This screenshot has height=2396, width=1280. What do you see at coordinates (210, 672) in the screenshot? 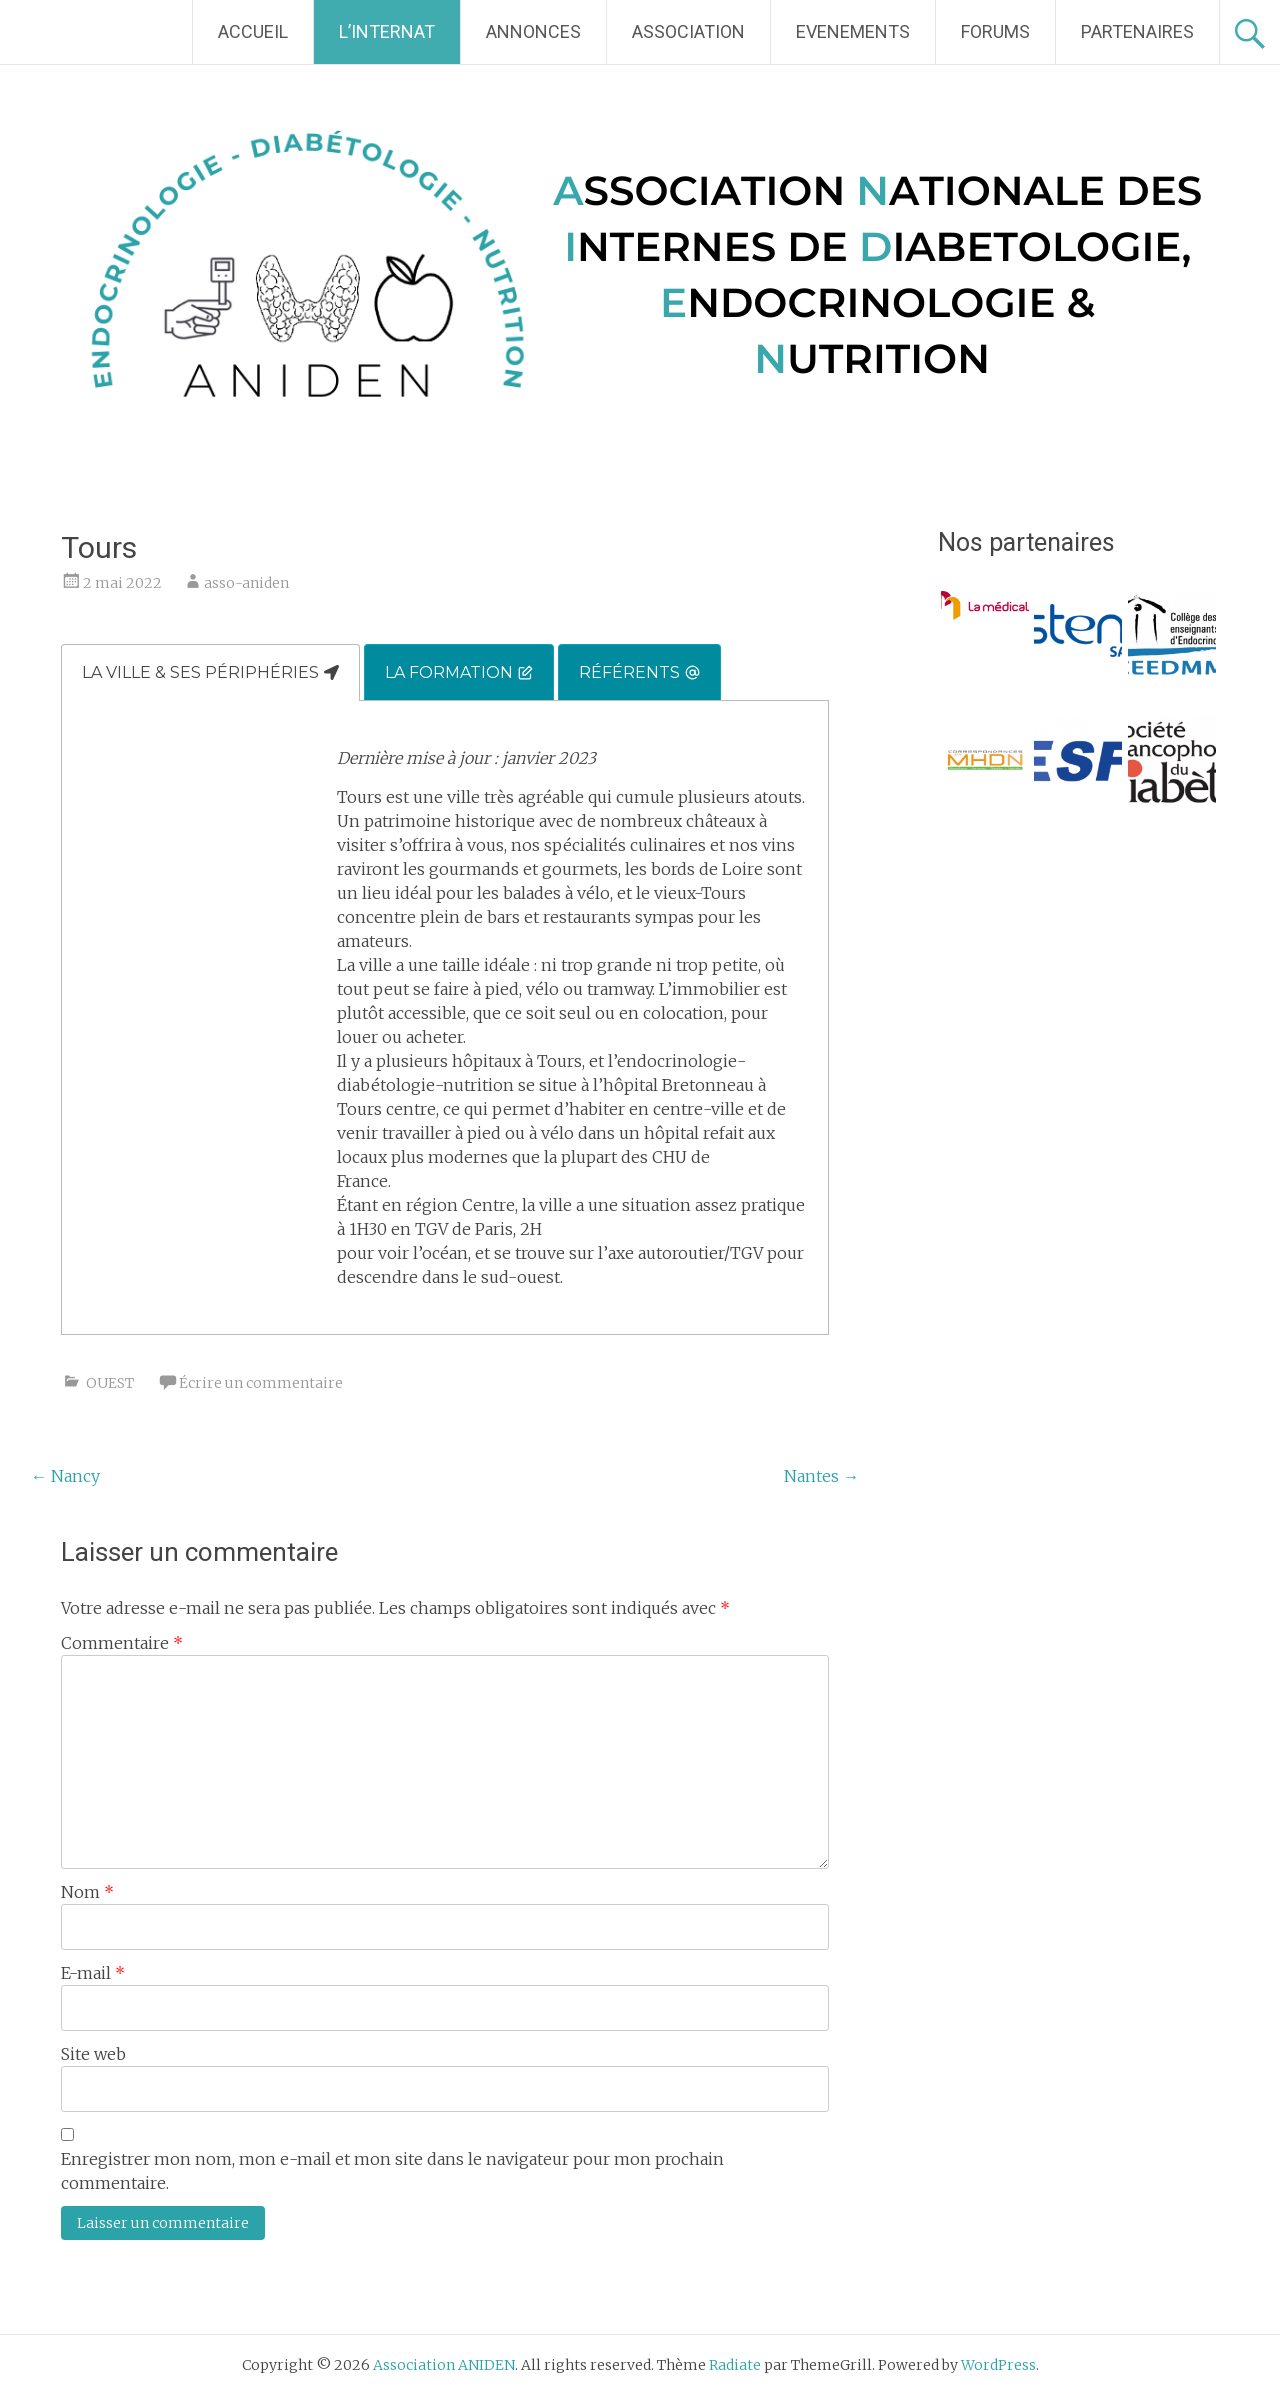
I see `[tab]` at bounding box center [210, 672].